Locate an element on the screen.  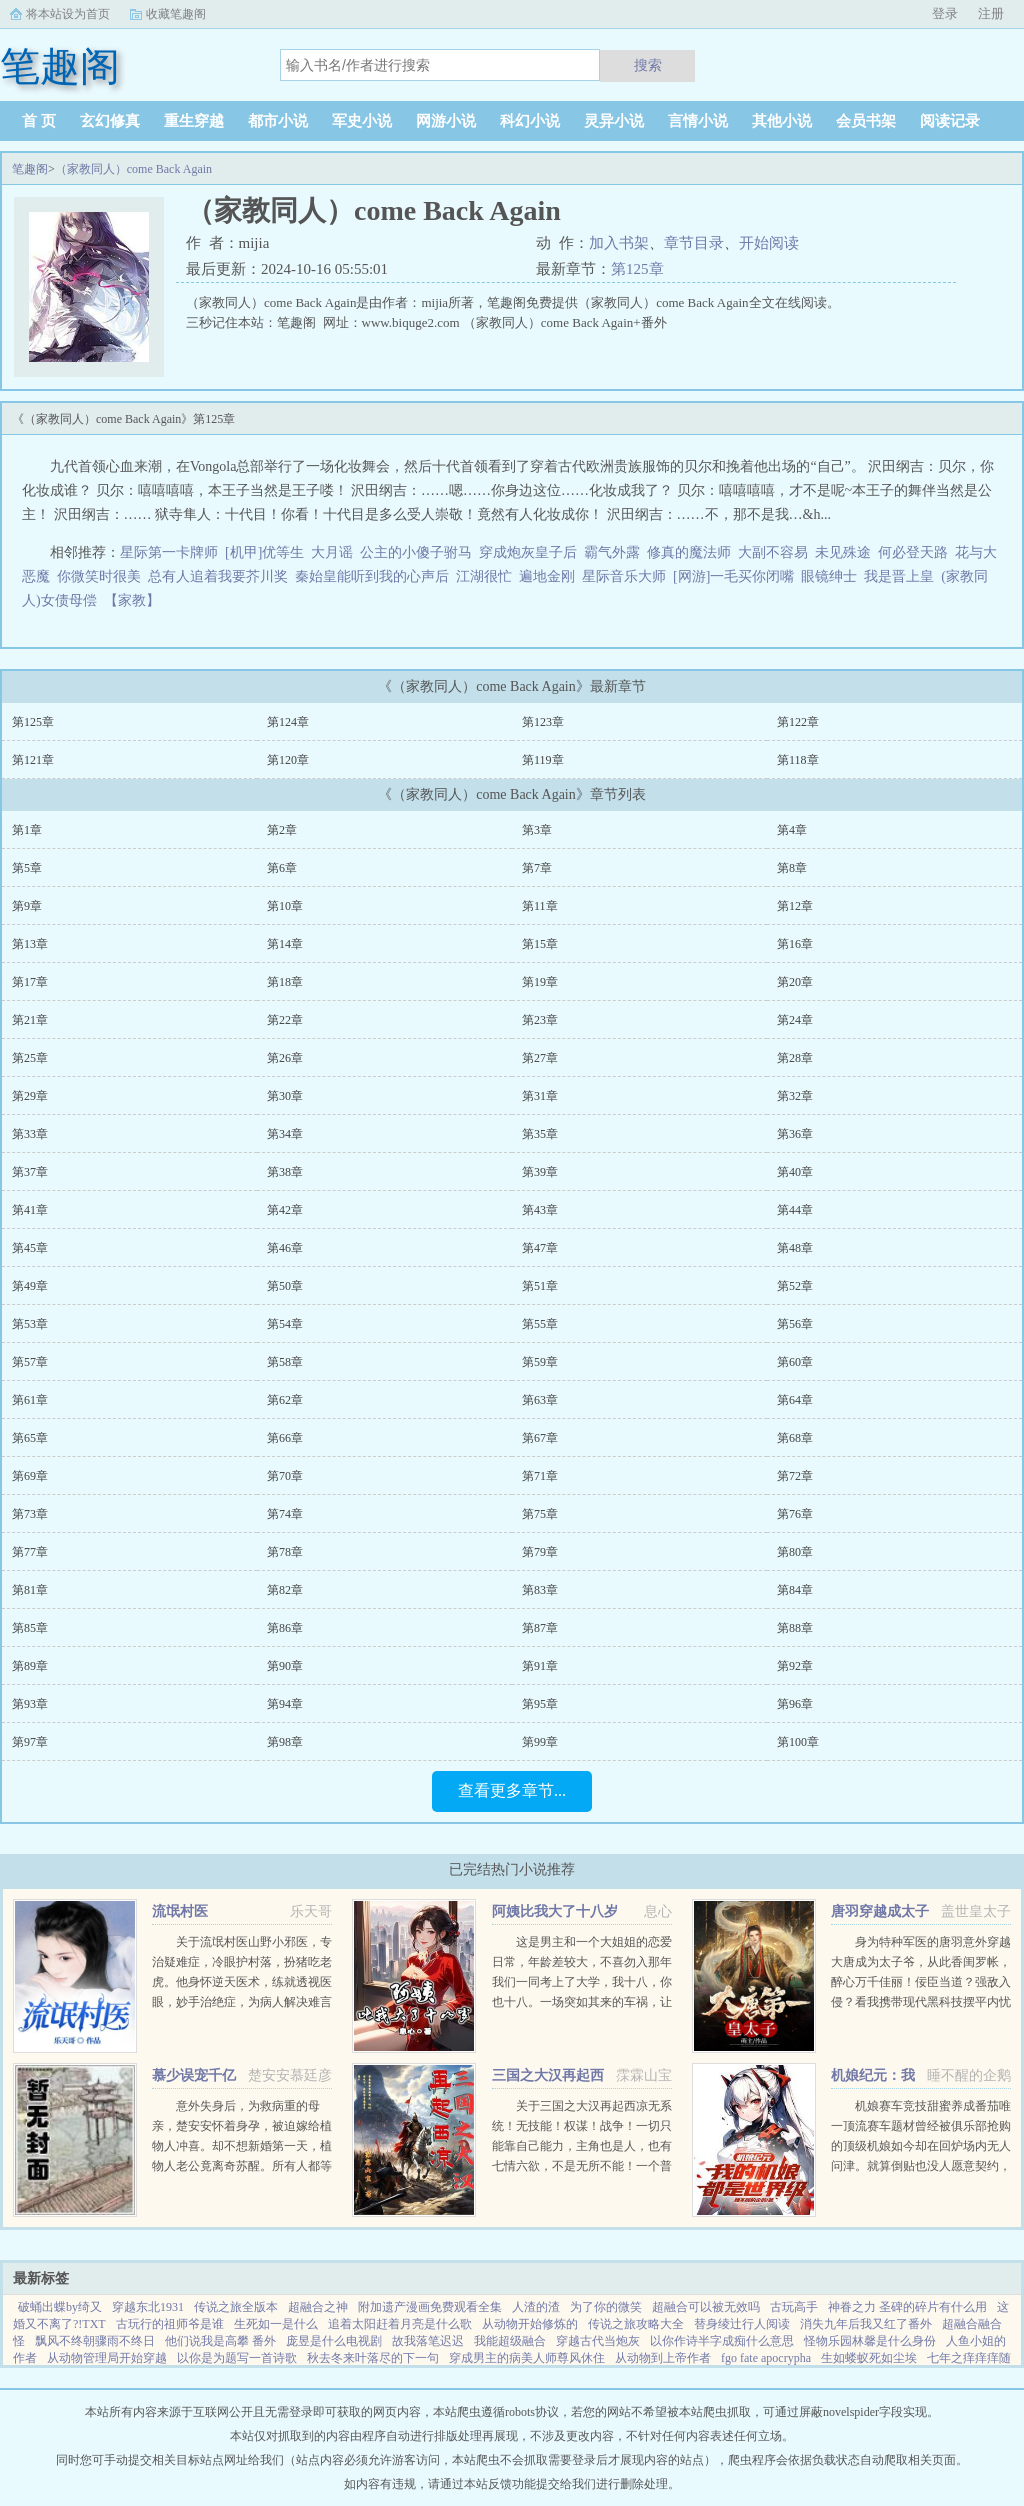
第33章 is located at coordinates (30, 1134).